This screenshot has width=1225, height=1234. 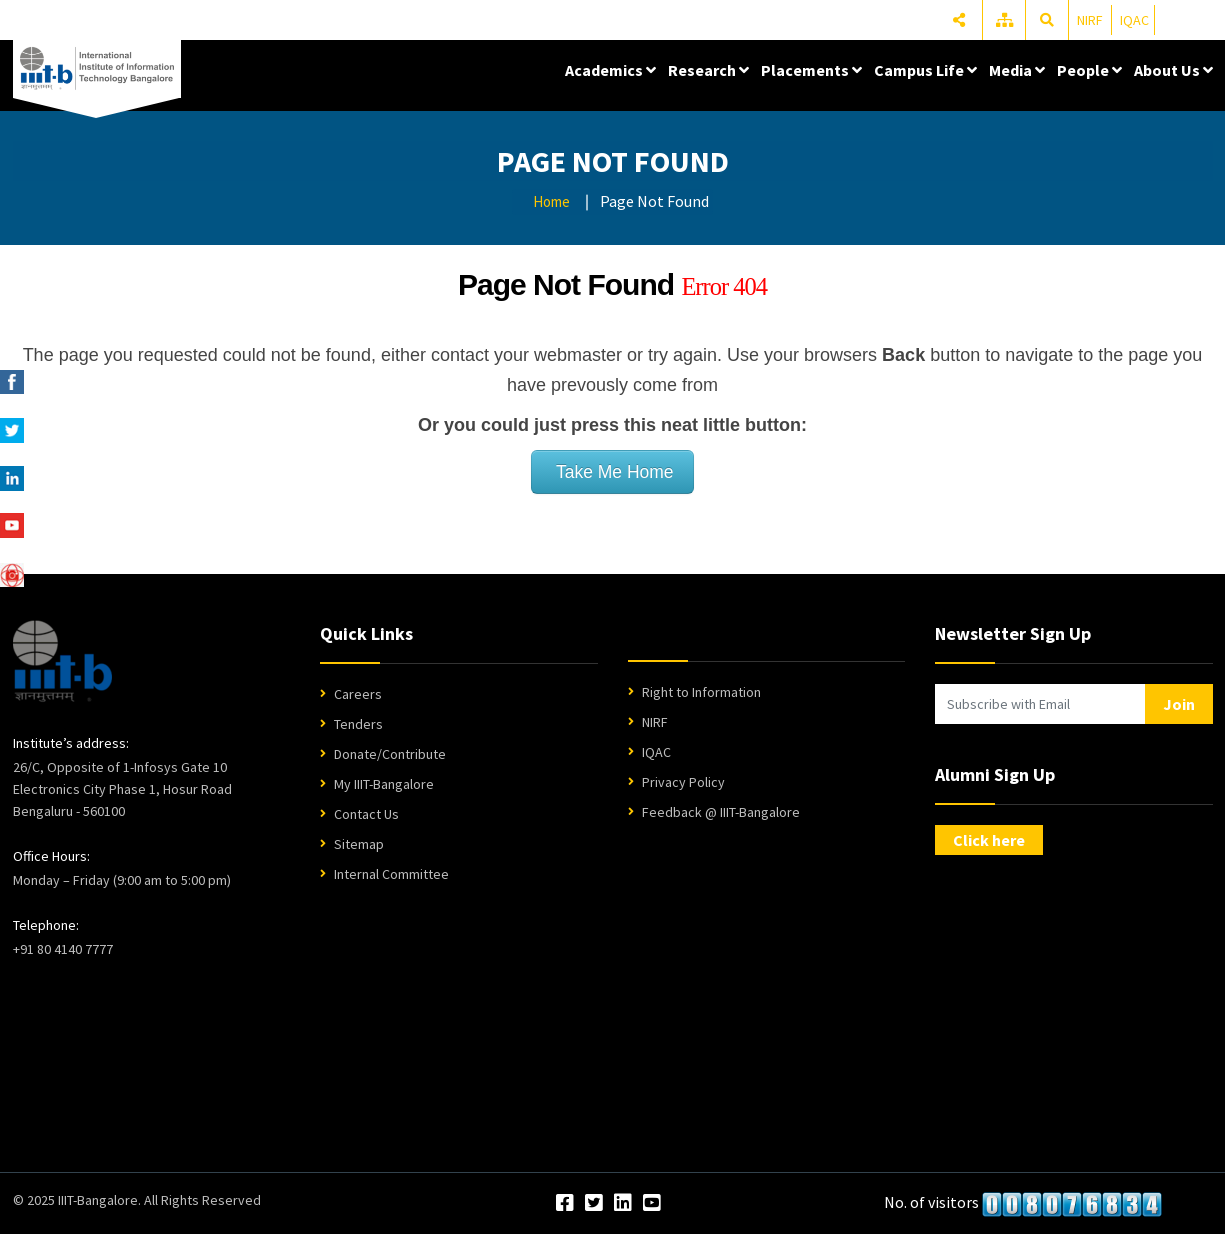 What do you see at coordinates (708, 70) in the screenshot?
I see `Research` at bounding box center [708, 70].